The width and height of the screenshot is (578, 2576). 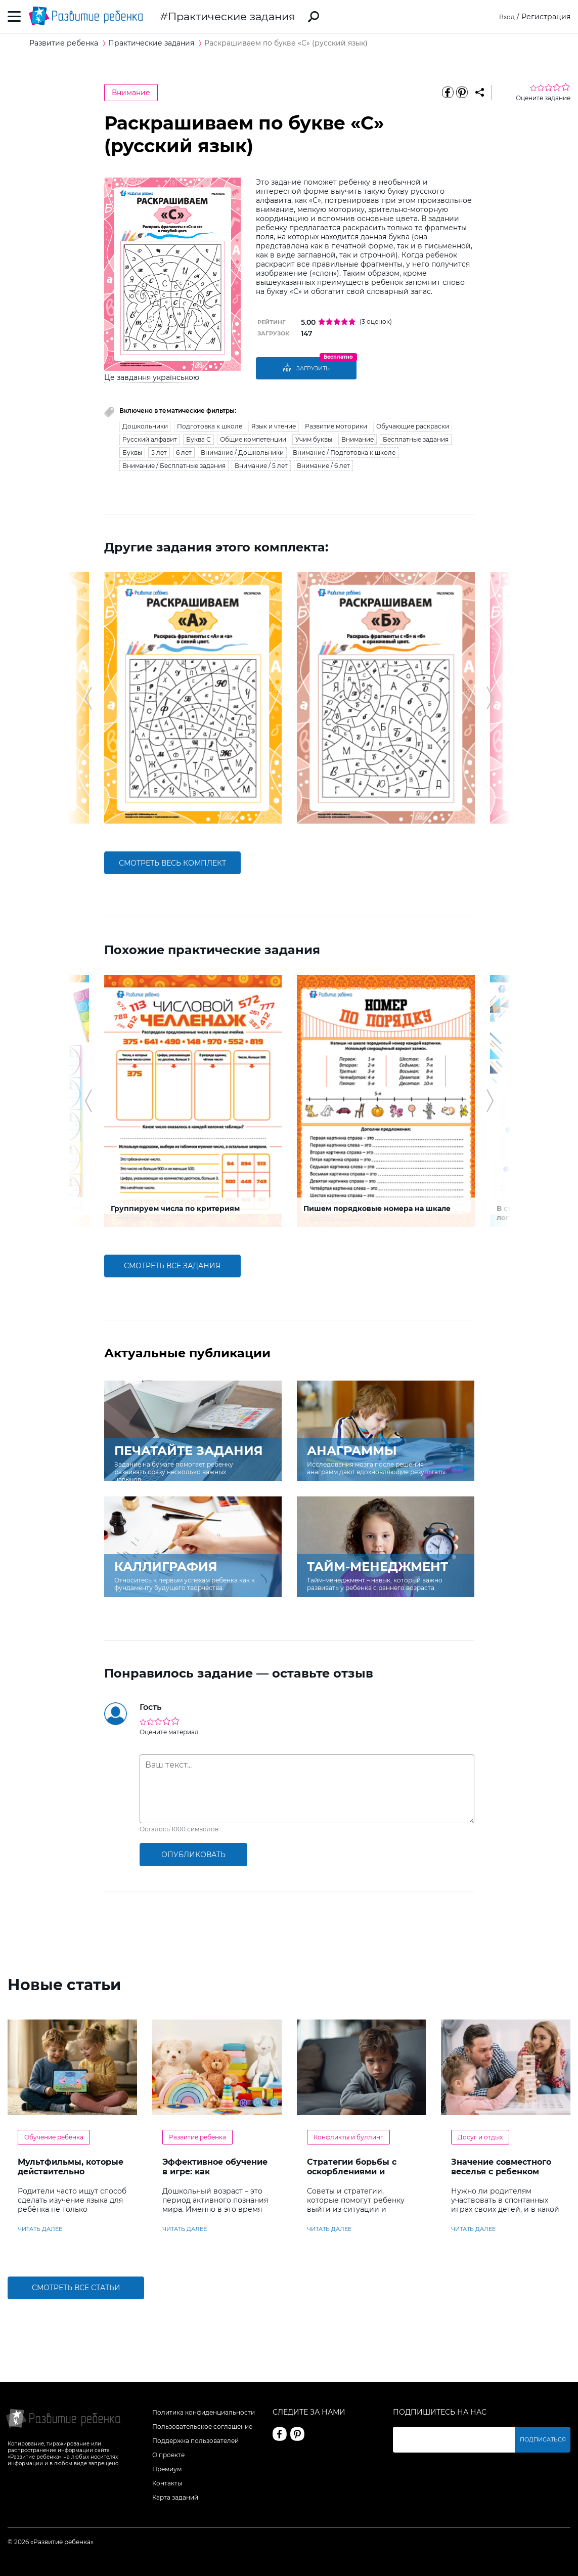 I want to click on Политика конфиденциальности, so click(x=203, y=2412).